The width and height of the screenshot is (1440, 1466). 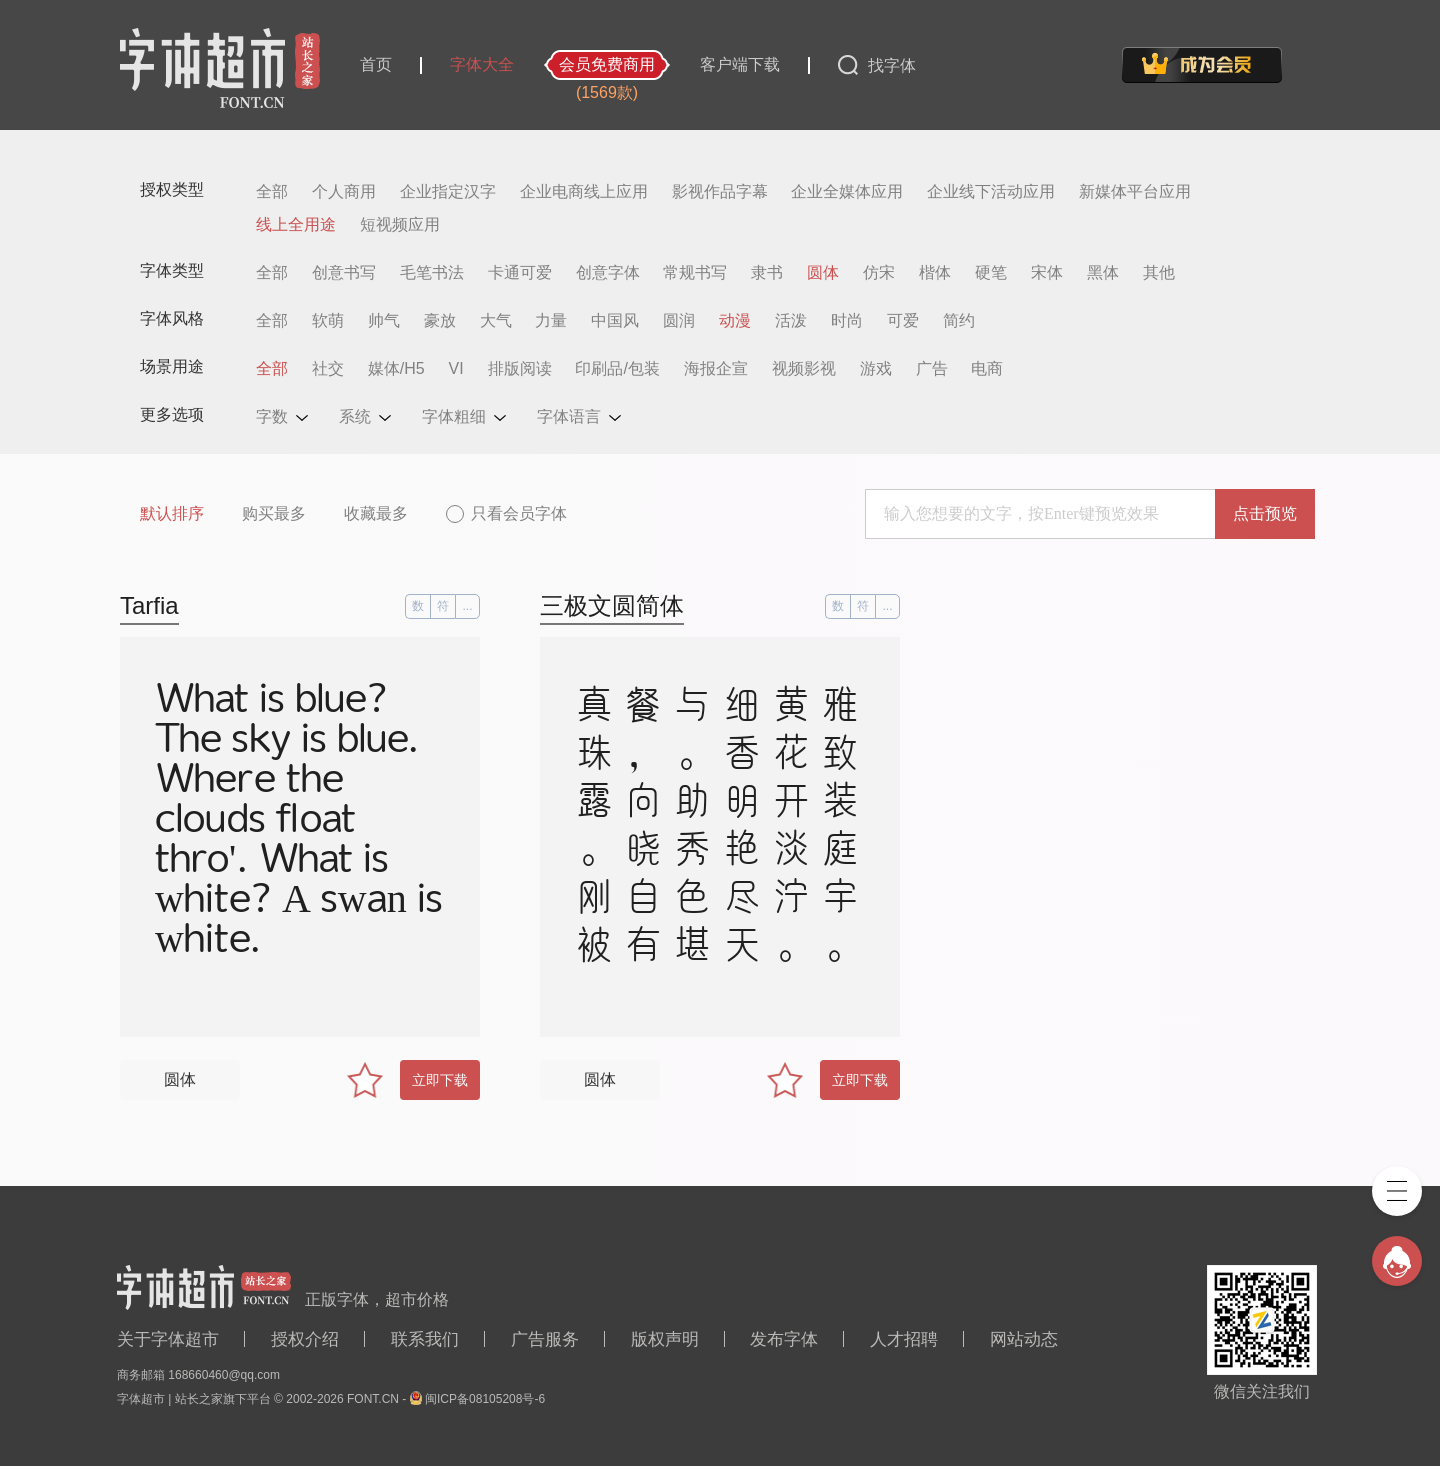 What do you see at coordinates (695, 273) in the screenshot?
I see `常规书写` at bounding box center [695, 273].